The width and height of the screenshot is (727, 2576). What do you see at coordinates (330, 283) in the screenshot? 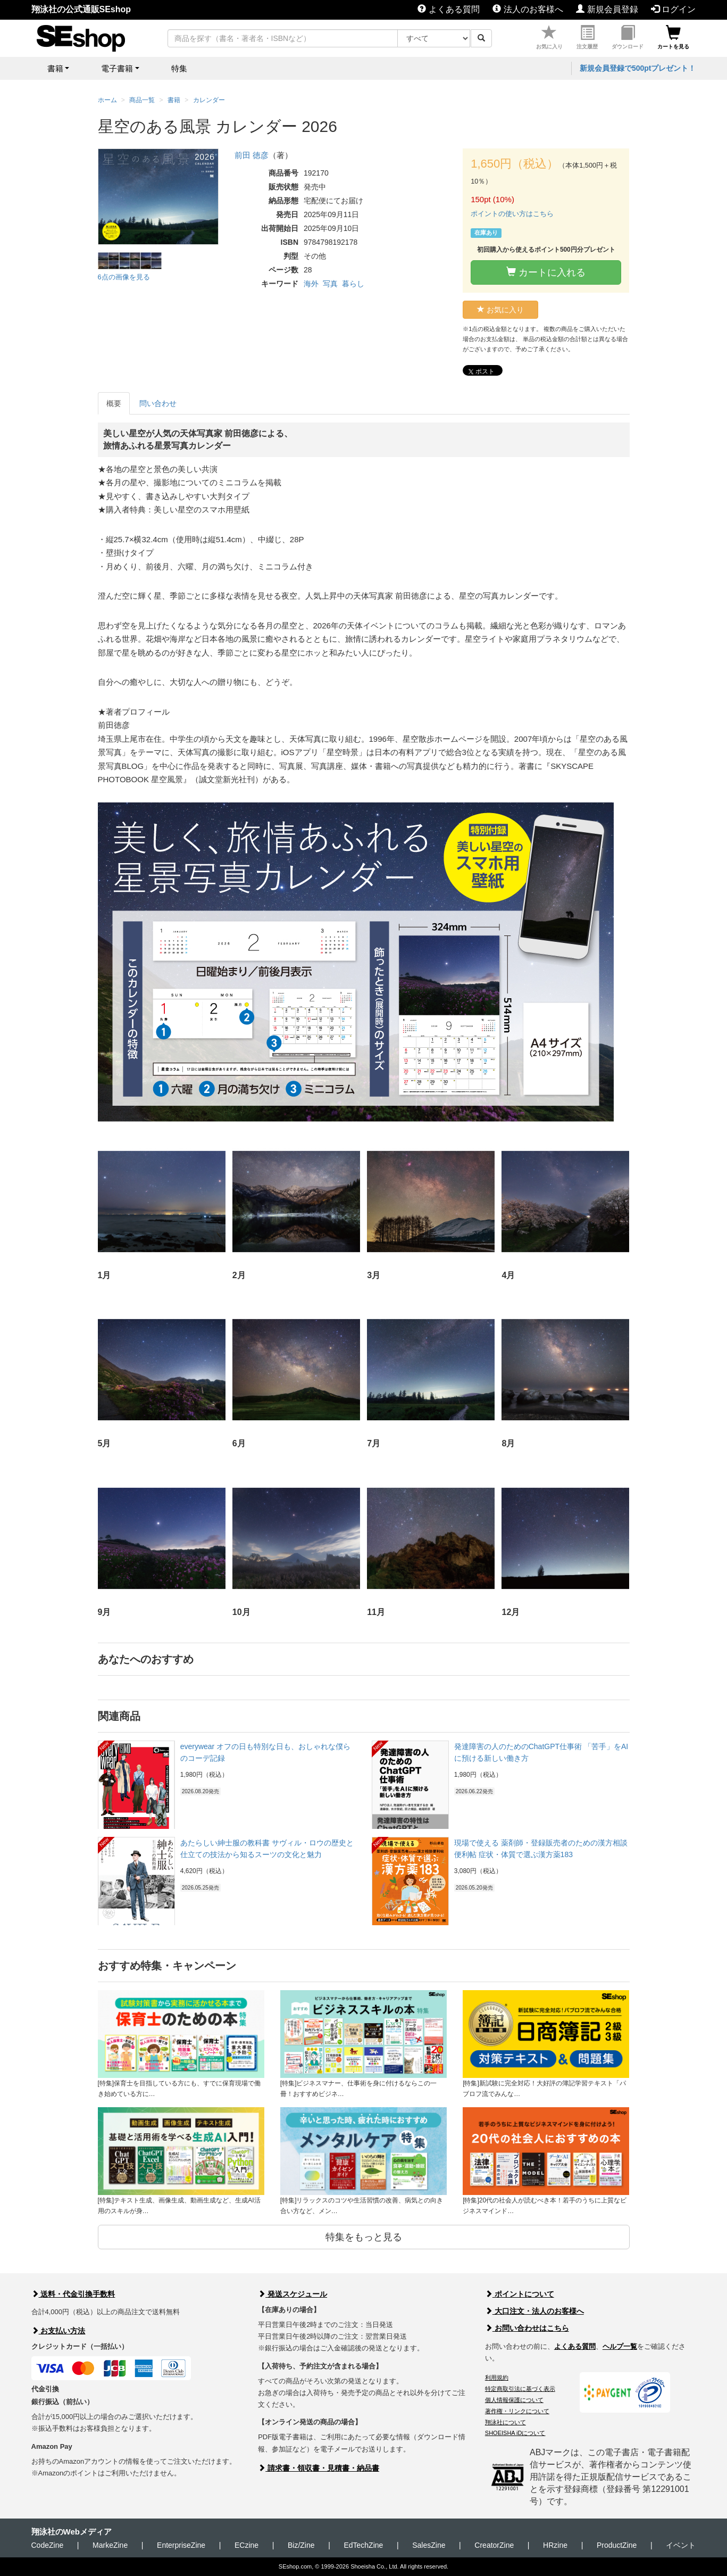
I see `写真` at bounding box center [330, 283].